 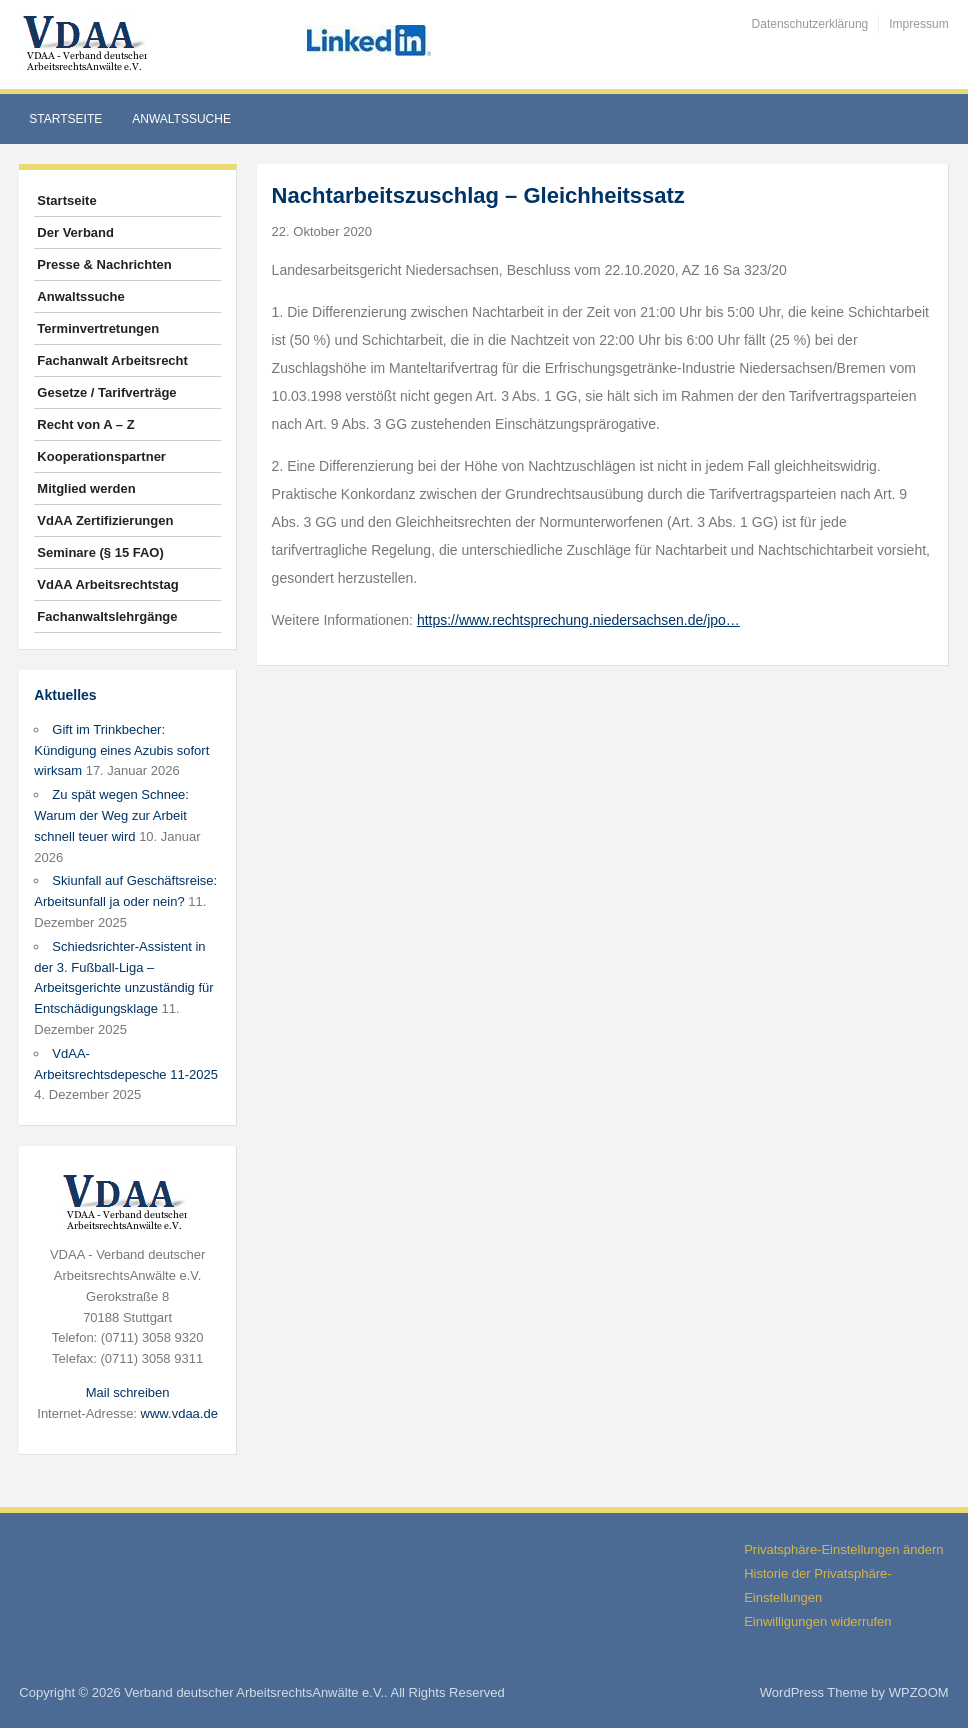 What do you see at coordinates (810, 24) in the screenshot?
I see `Datenschutzerklärung` at bounding box center [810, 24].